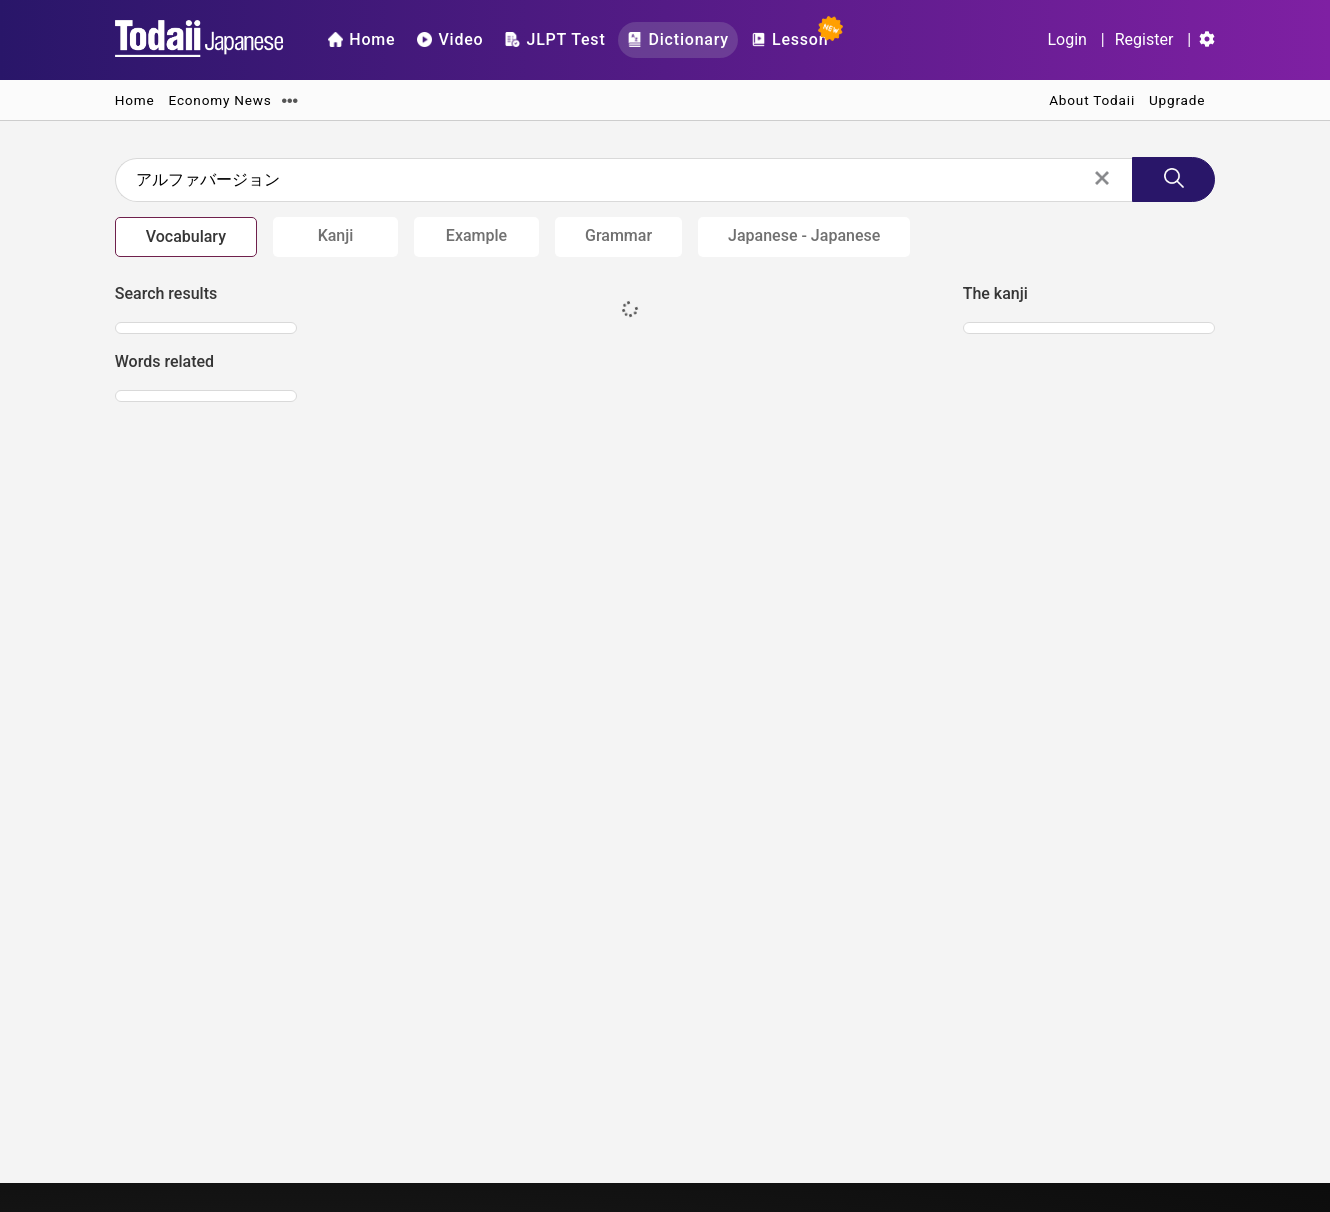  Describe the element at coordinates (555, 39) in the screenshot. I see `JLPT Test` at that location.